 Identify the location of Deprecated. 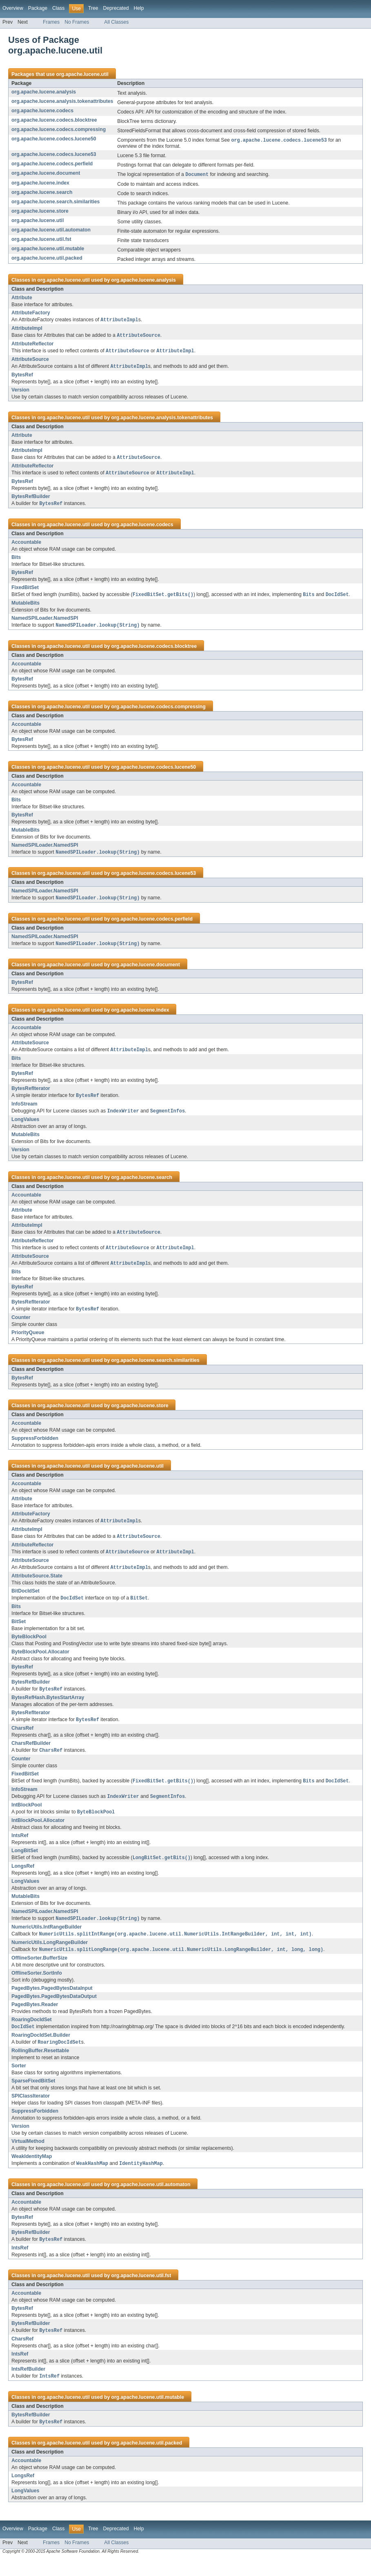
(116, 8).